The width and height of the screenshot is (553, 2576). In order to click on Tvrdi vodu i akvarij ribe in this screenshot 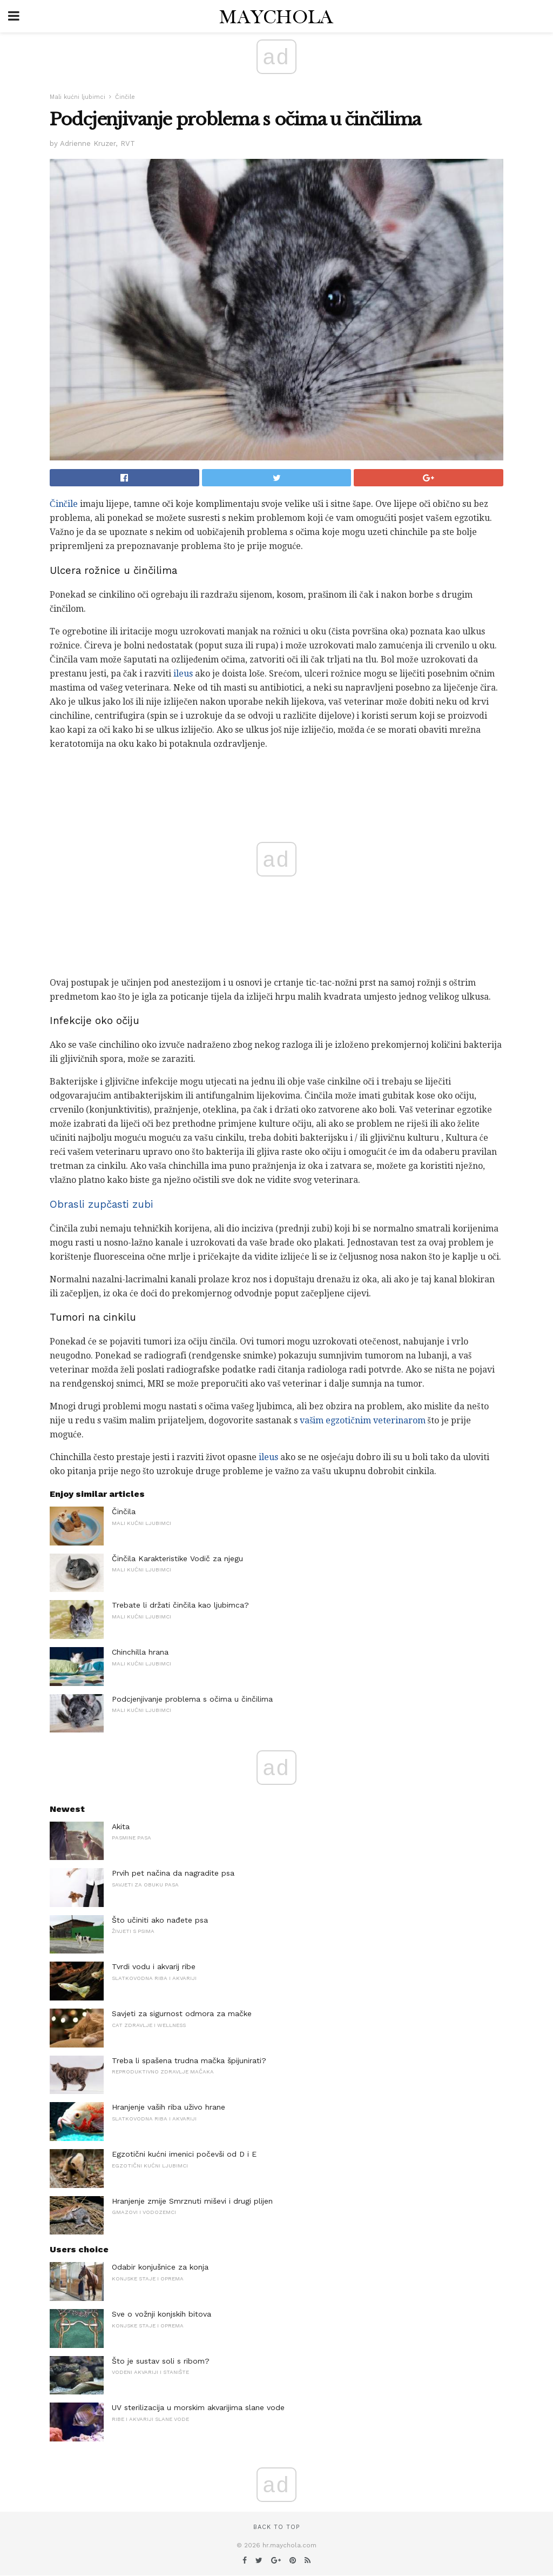, I will do `click(153, 1966)`.